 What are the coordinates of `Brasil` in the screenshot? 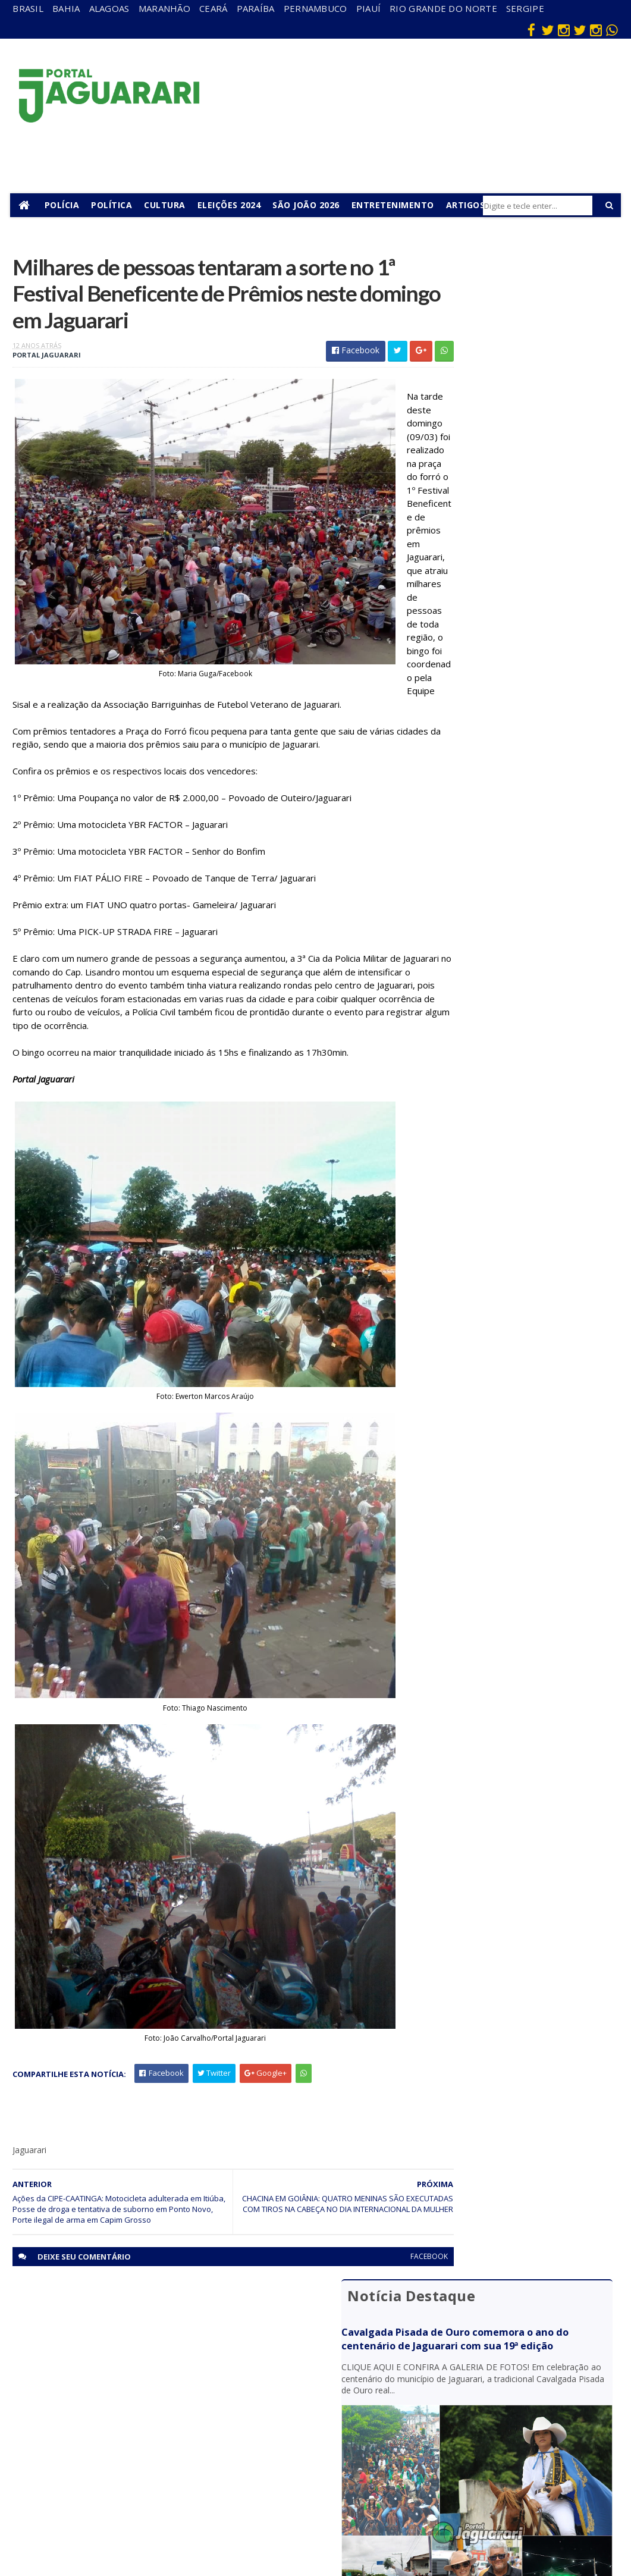 It's located at (27, 8).